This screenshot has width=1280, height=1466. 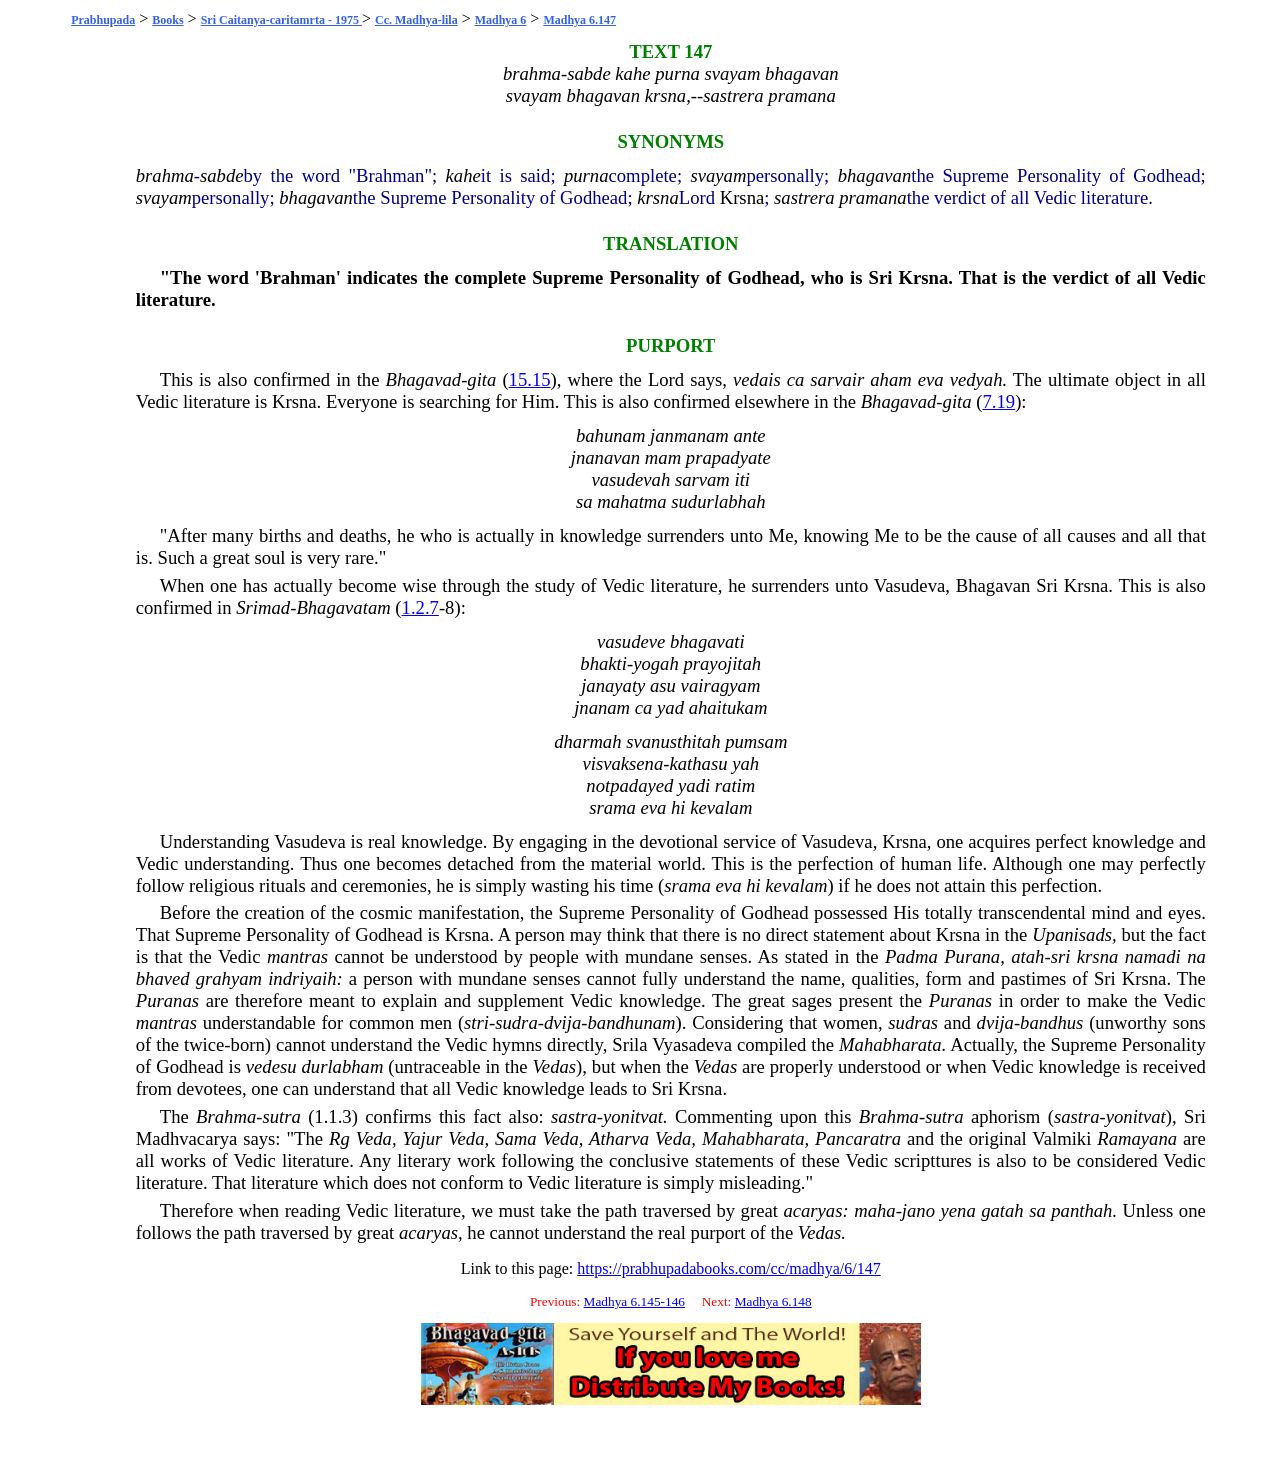 What do you see at coordinates (579, 20) in the screenshot?
I see `Madhya 6.147` at bounding box center [579, 20].